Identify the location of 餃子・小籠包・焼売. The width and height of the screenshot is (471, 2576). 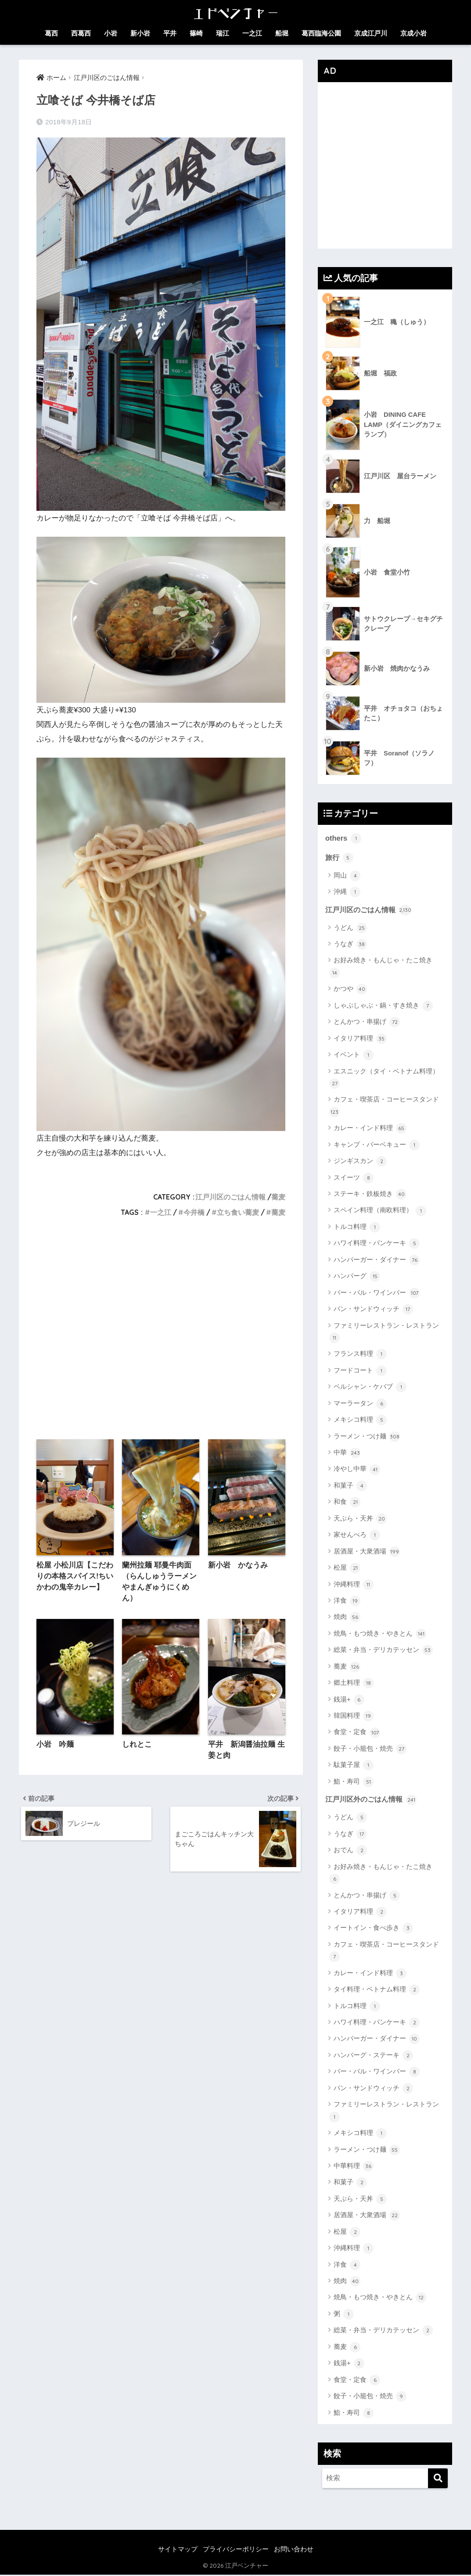
(370, 1750).